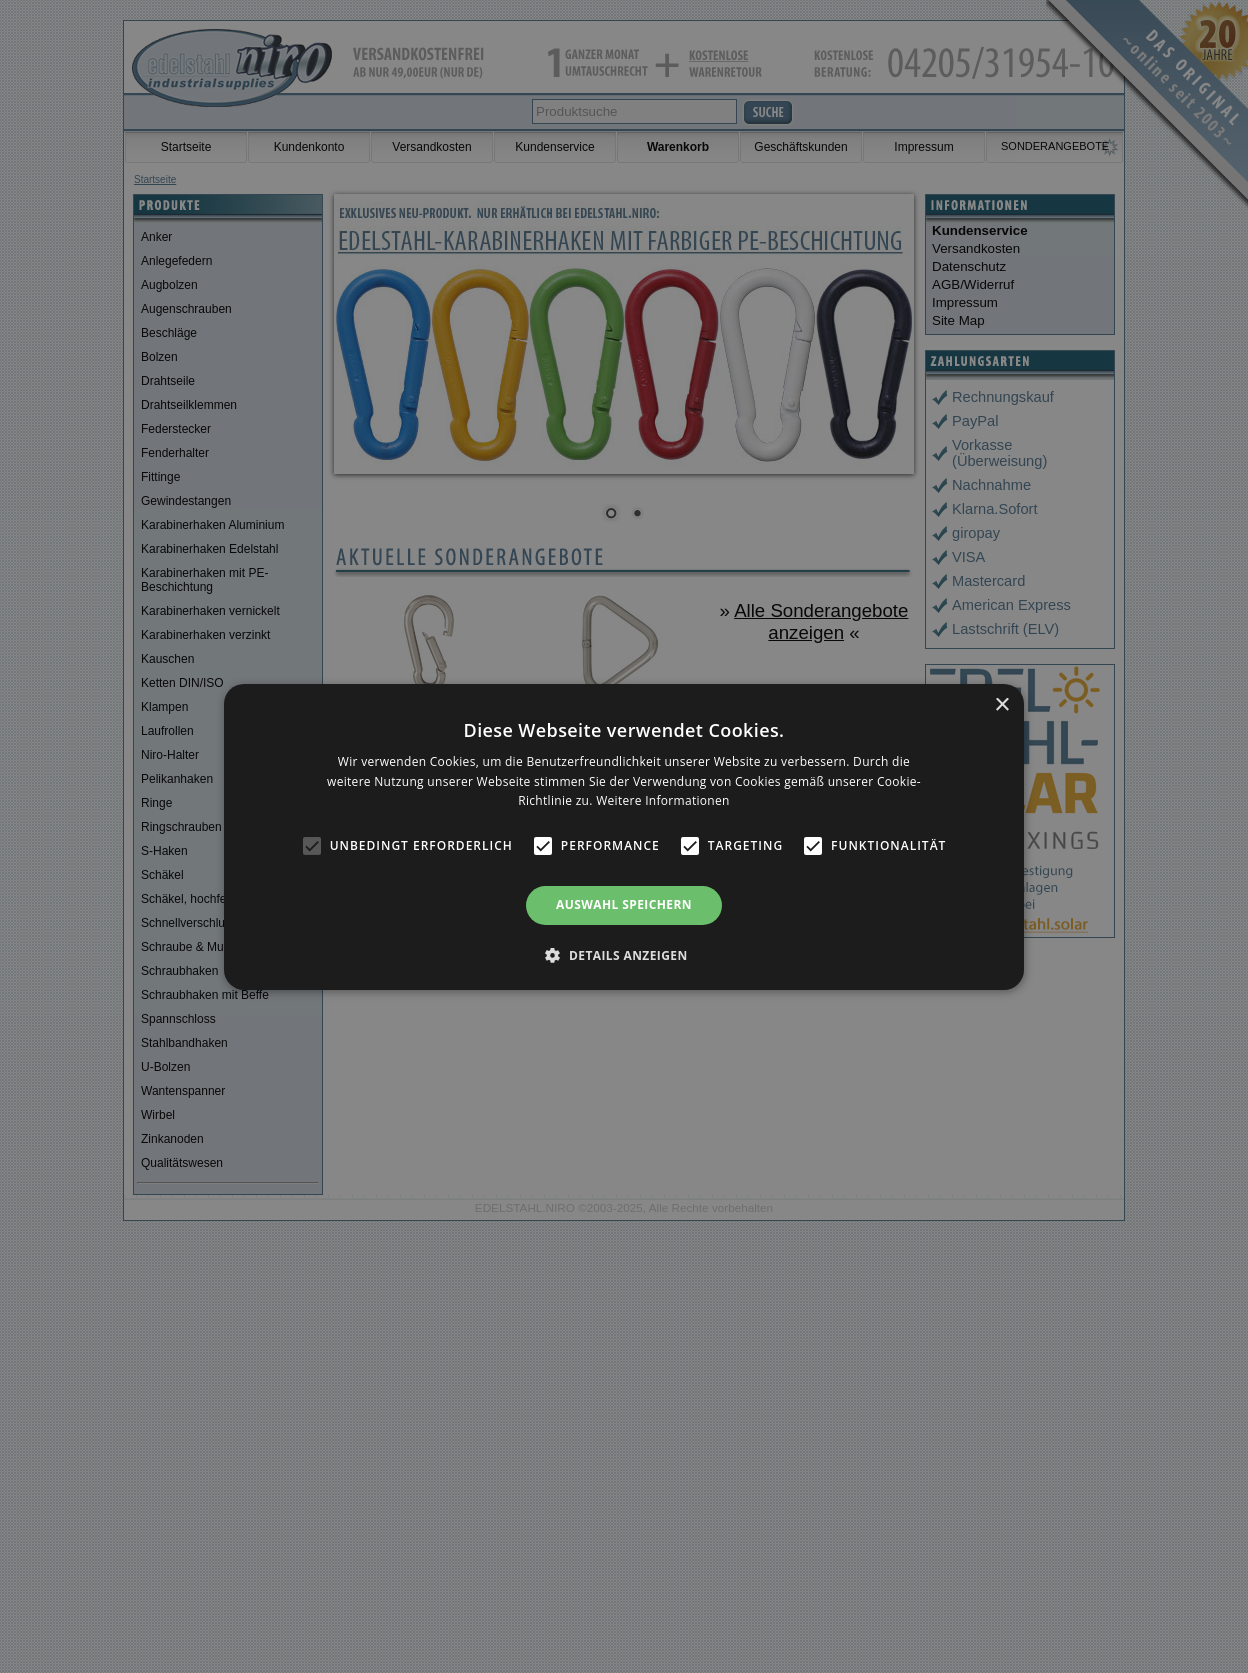 The height and width of the screenshot is (1673, 1248). I want to click on × [button], so click(1001, 704).